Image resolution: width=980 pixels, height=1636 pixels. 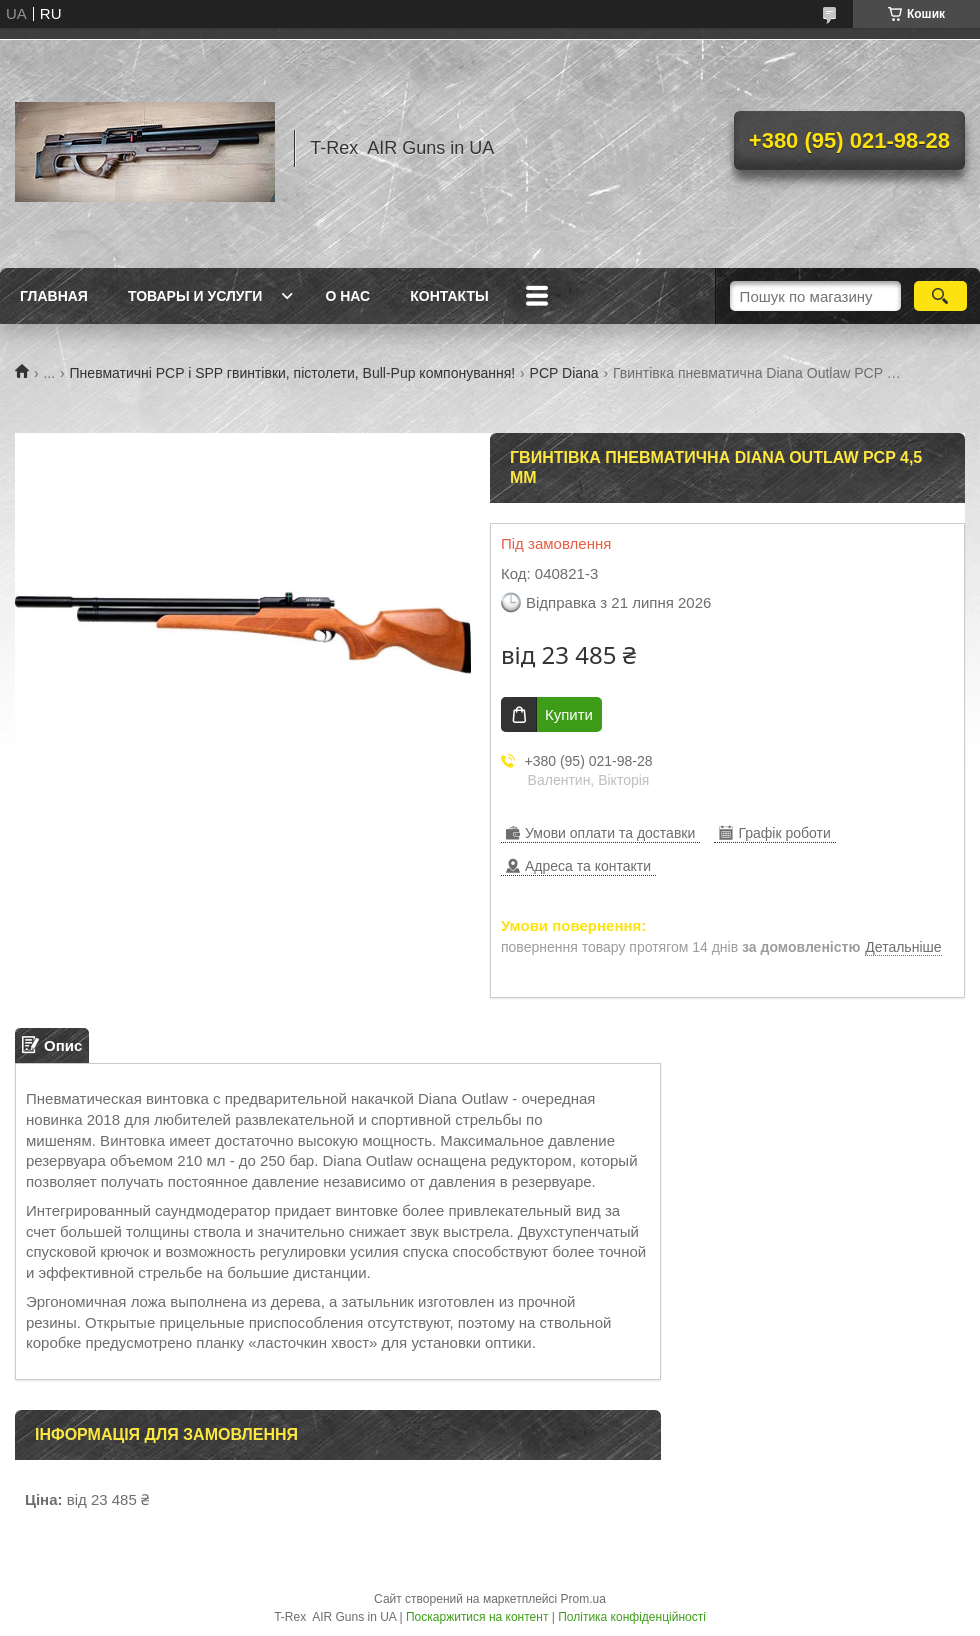 I want to click on Prom.ua, so click(x=583, y=1599).